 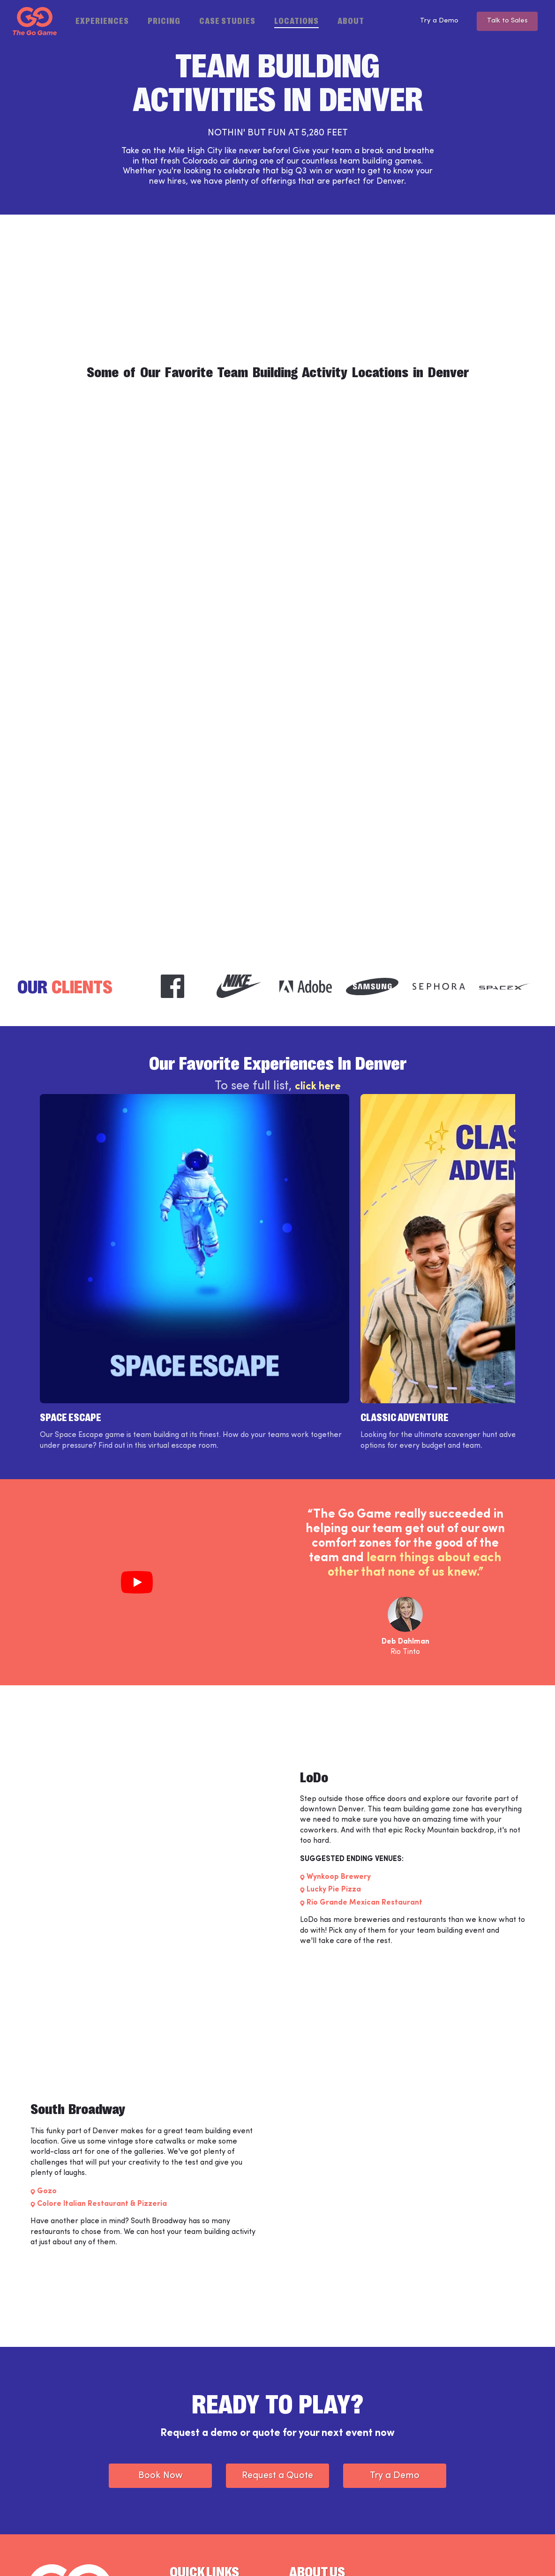 What do you see at coordinates (317, 2491) in the screenshot?
I see `Partner Programs` at bounding box center [317, 2491].